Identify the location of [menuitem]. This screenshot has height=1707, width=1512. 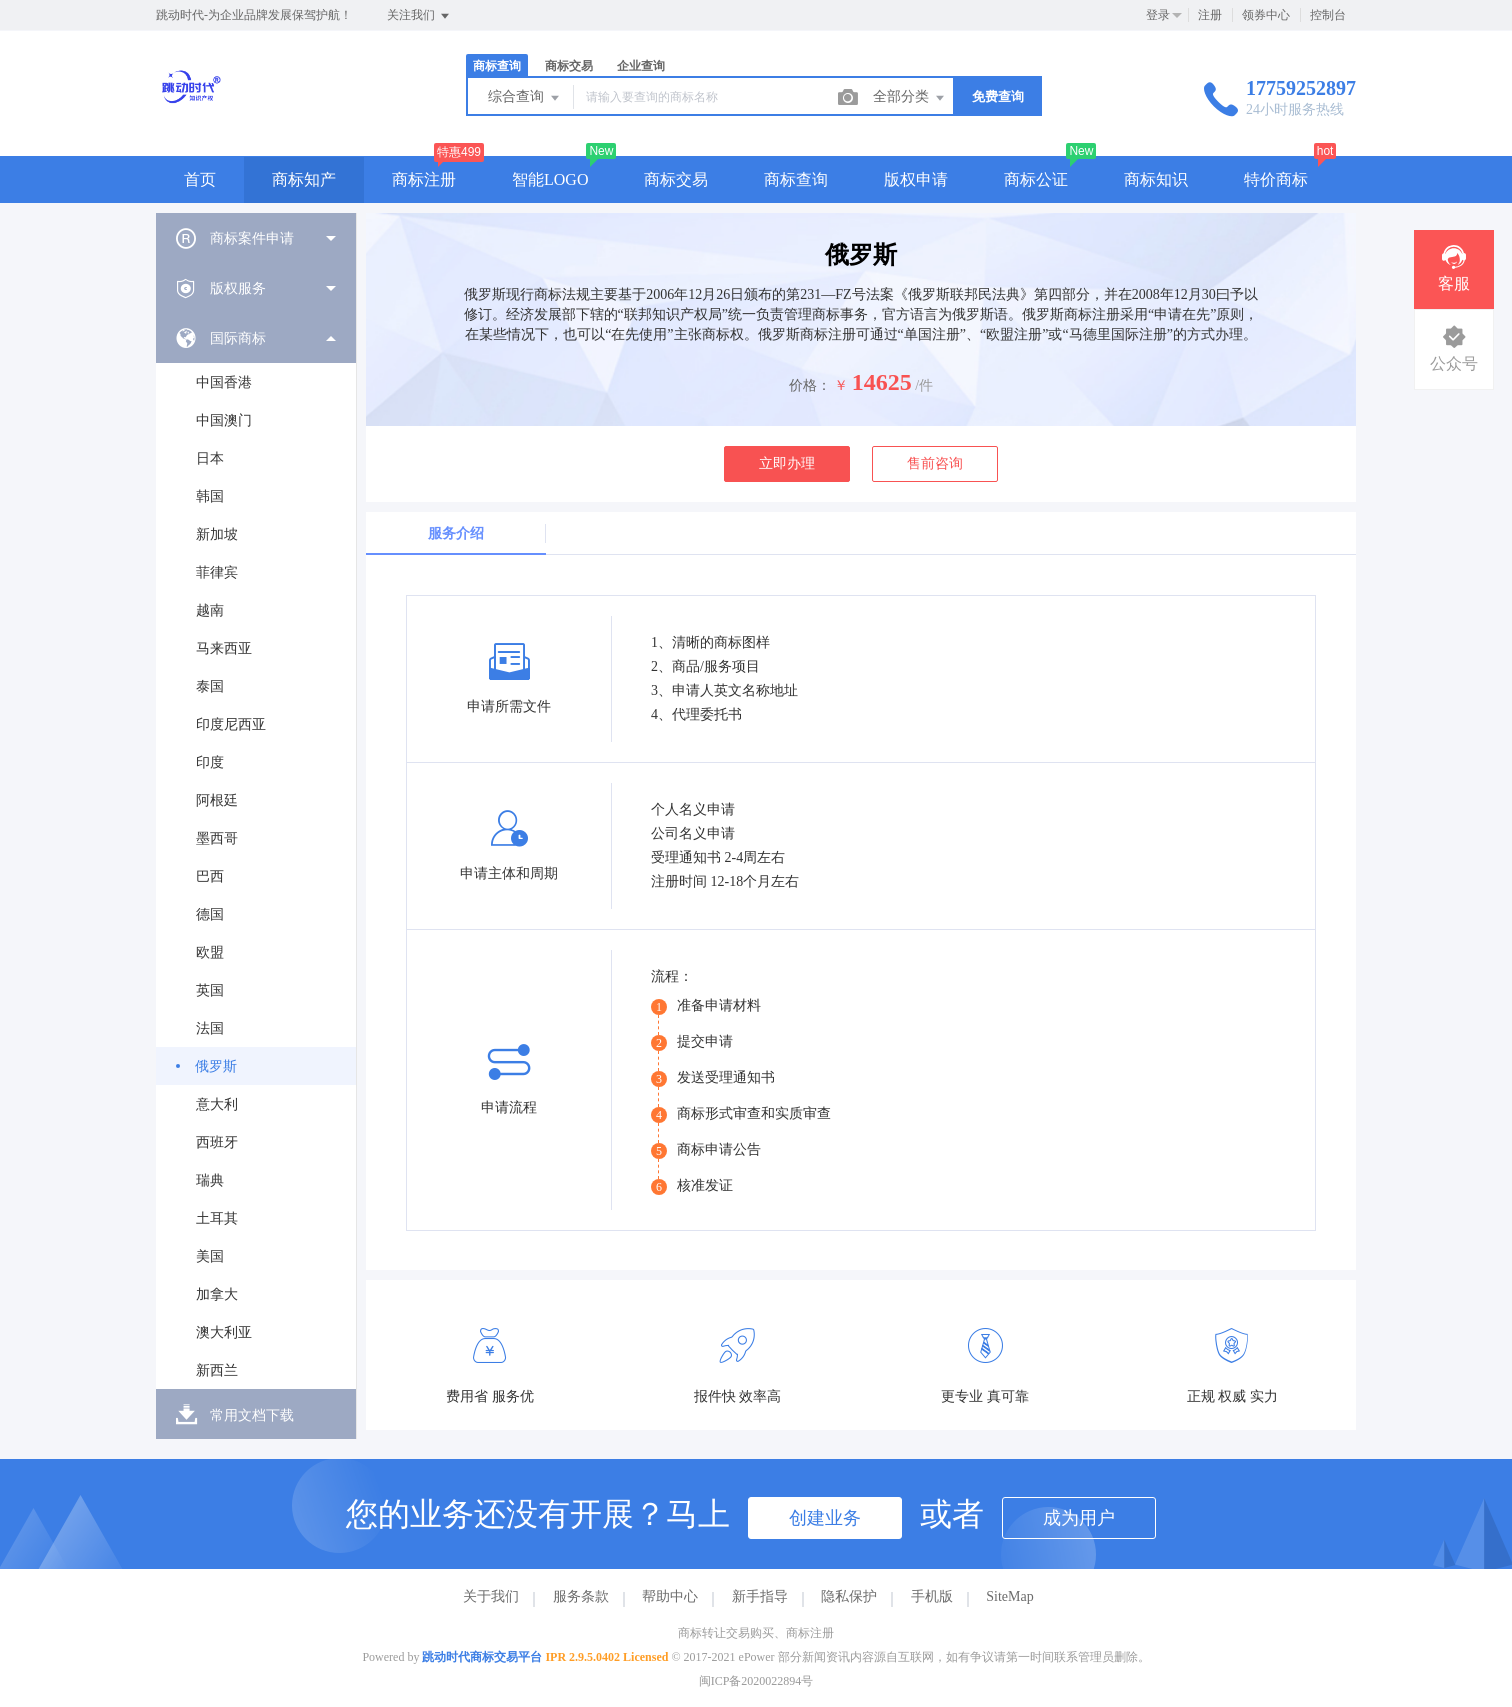
(256, 238).